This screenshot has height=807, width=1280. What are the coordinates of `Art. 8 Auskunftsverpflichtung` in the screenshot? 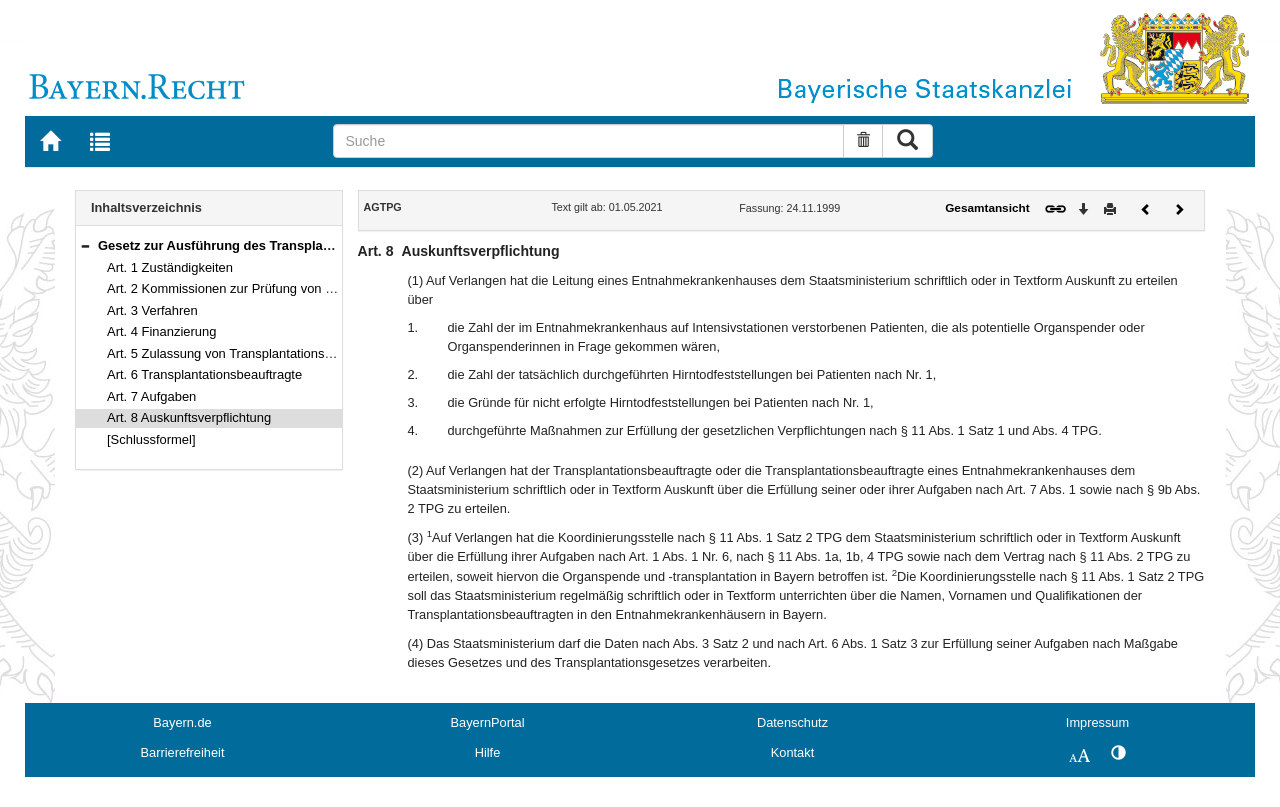 It's located at (189, 417).